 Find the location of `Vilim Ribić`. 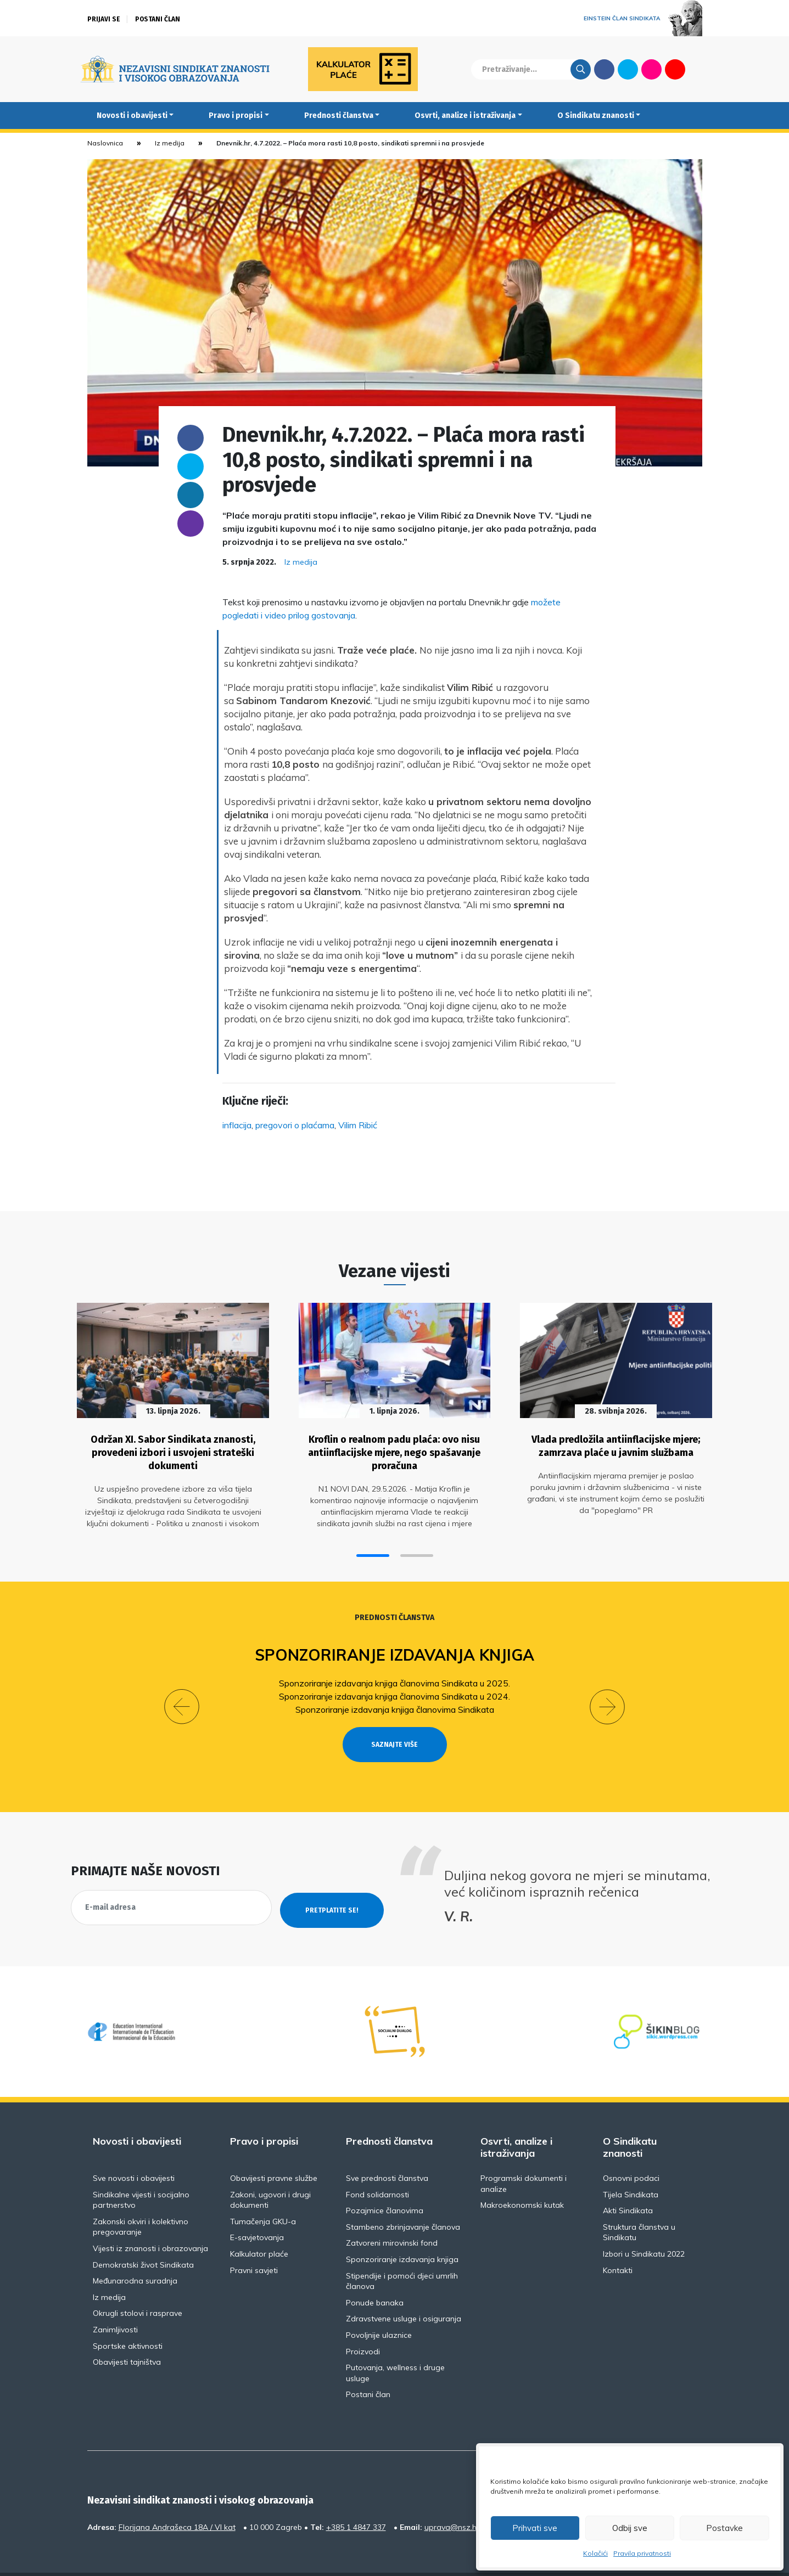

Vilim Ribić is located at coordinates (357, 1125).